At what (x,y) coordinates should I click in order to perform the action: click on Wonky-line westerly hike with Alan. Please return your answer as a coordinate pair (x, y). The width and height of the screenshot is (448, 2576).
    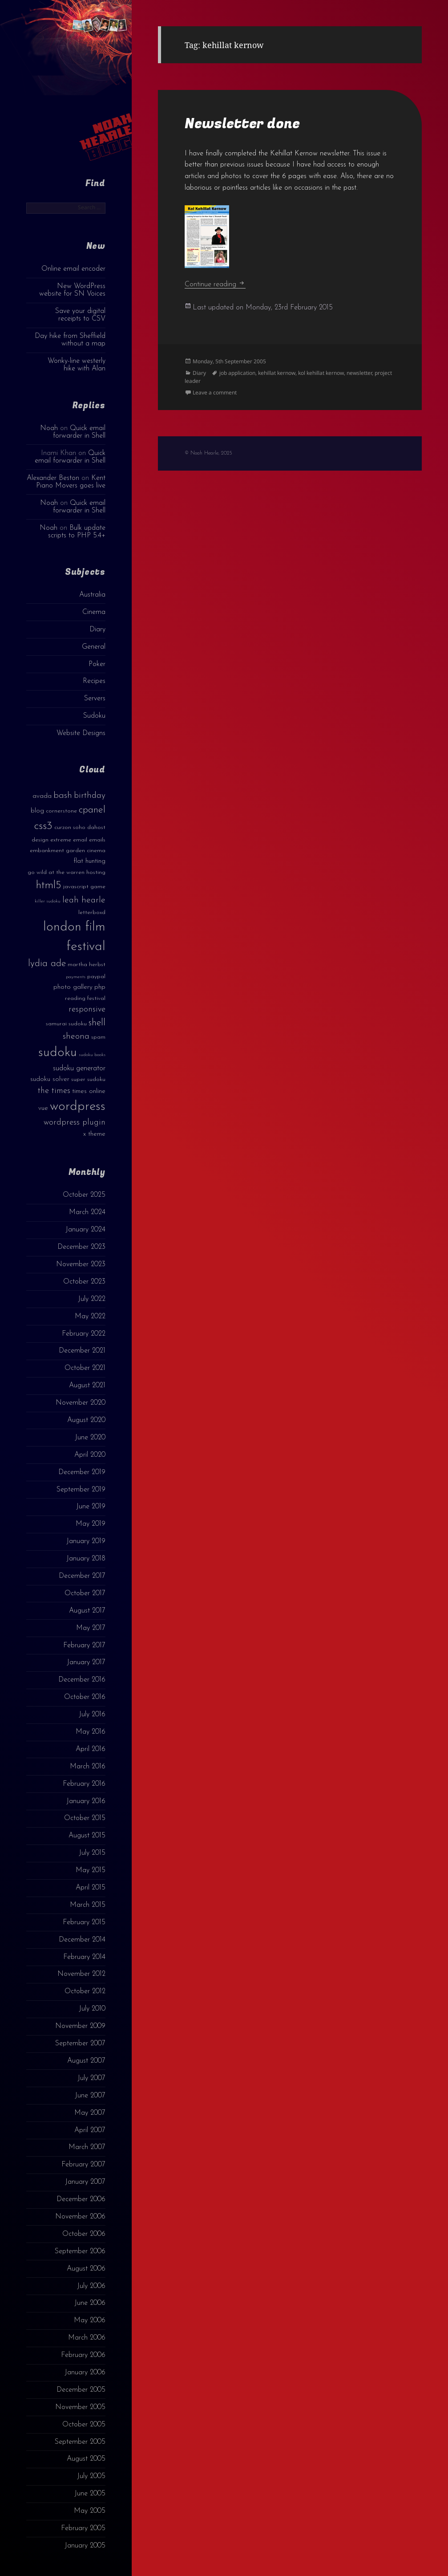
    Looking at the image, I should click on (76, 365).